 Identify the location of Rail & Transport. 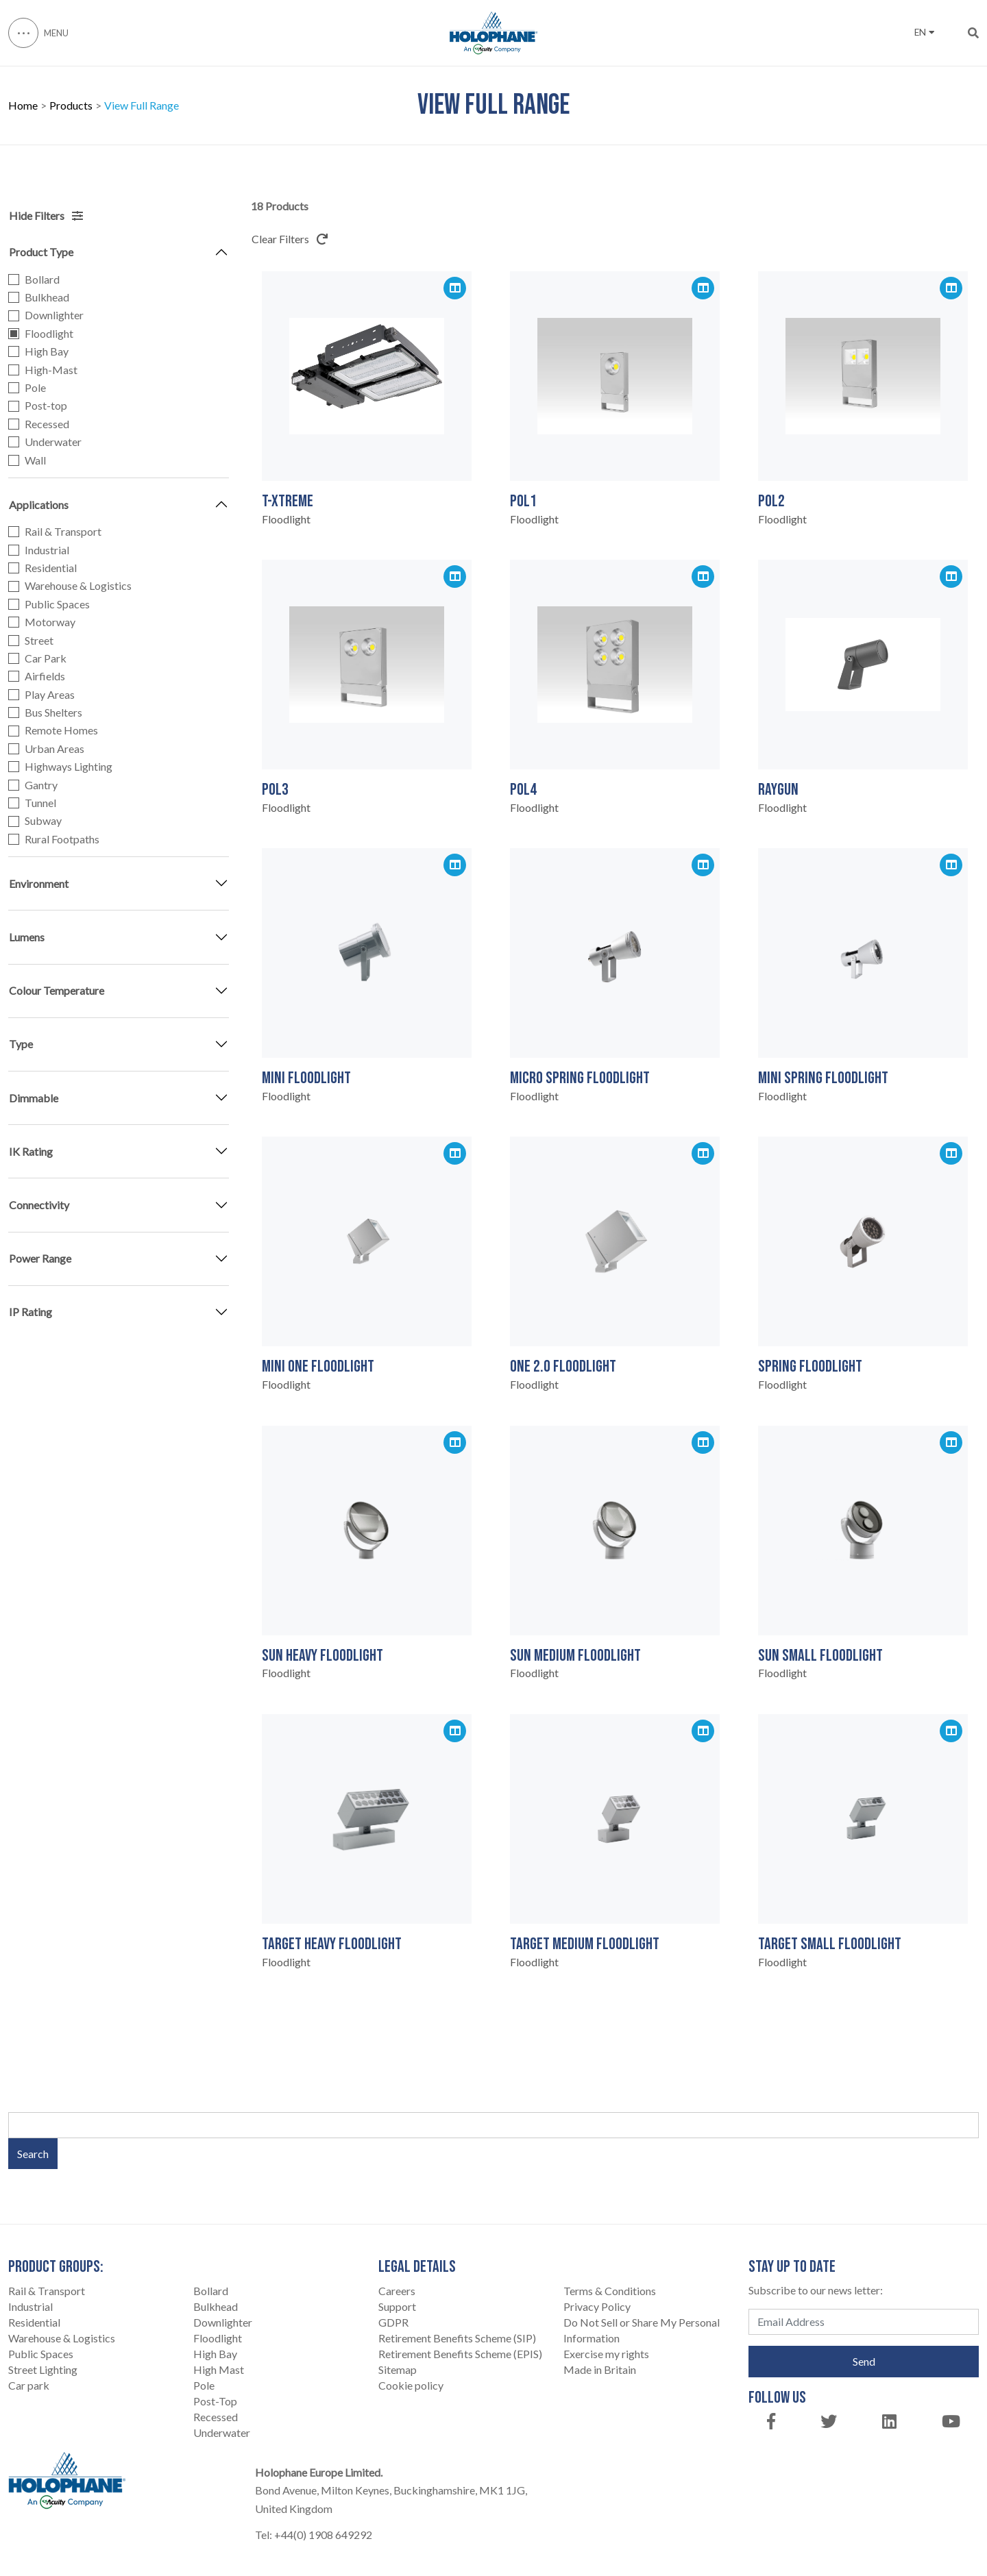
(63, 531).